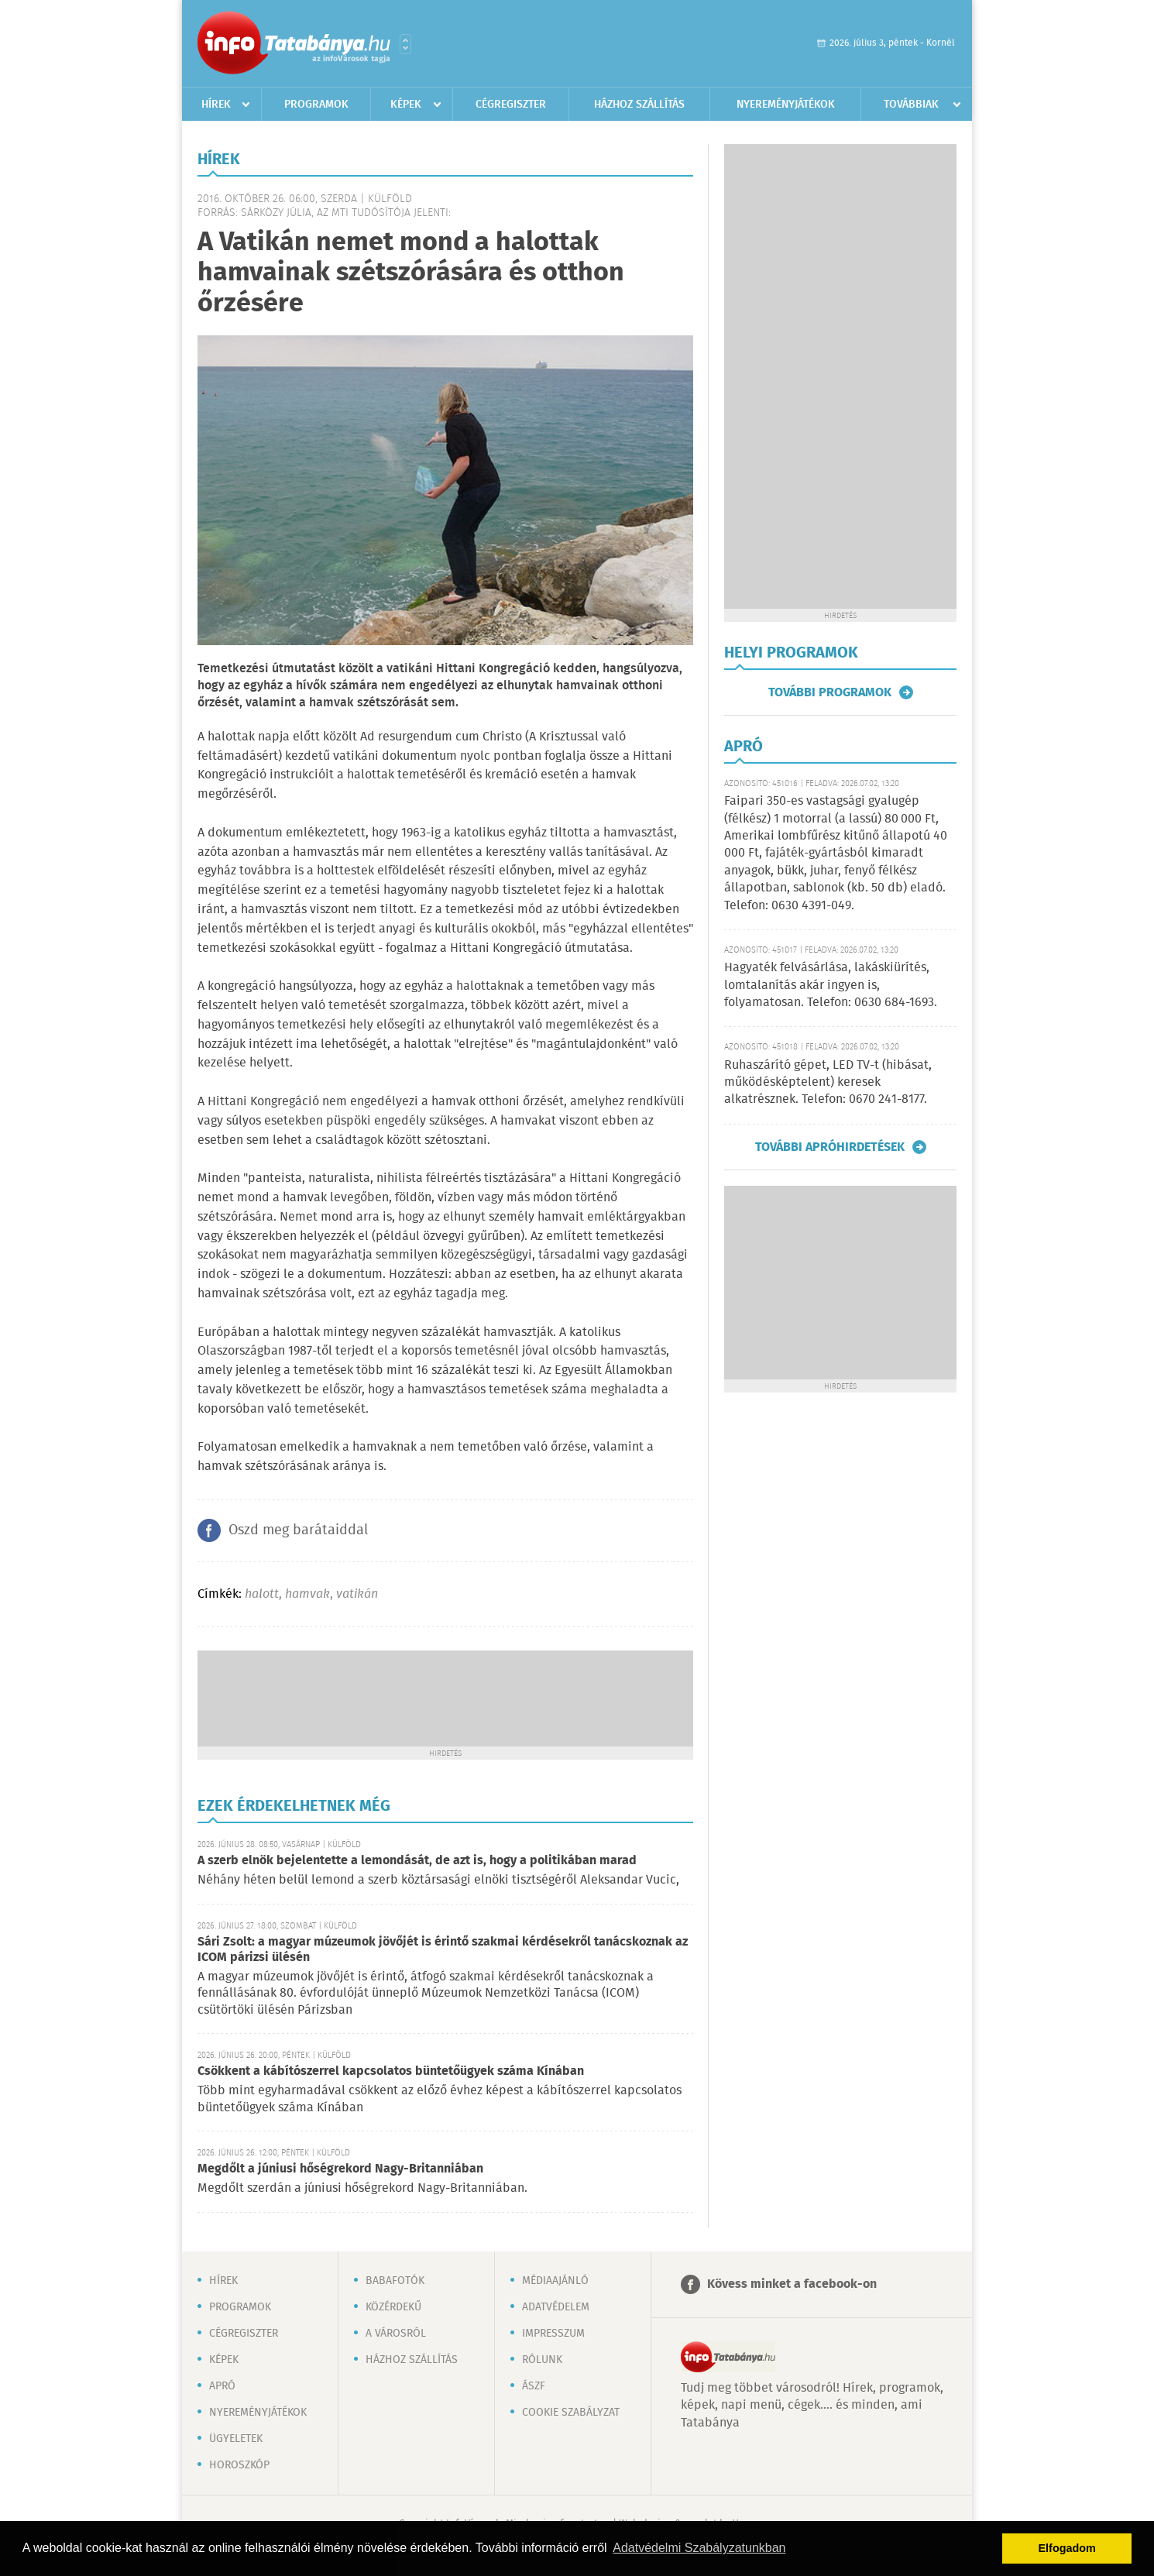 The image size is (1154, 2576). Describe the element at coordinates (396, 2333) in the screenshot. I see `A városról` at that location.